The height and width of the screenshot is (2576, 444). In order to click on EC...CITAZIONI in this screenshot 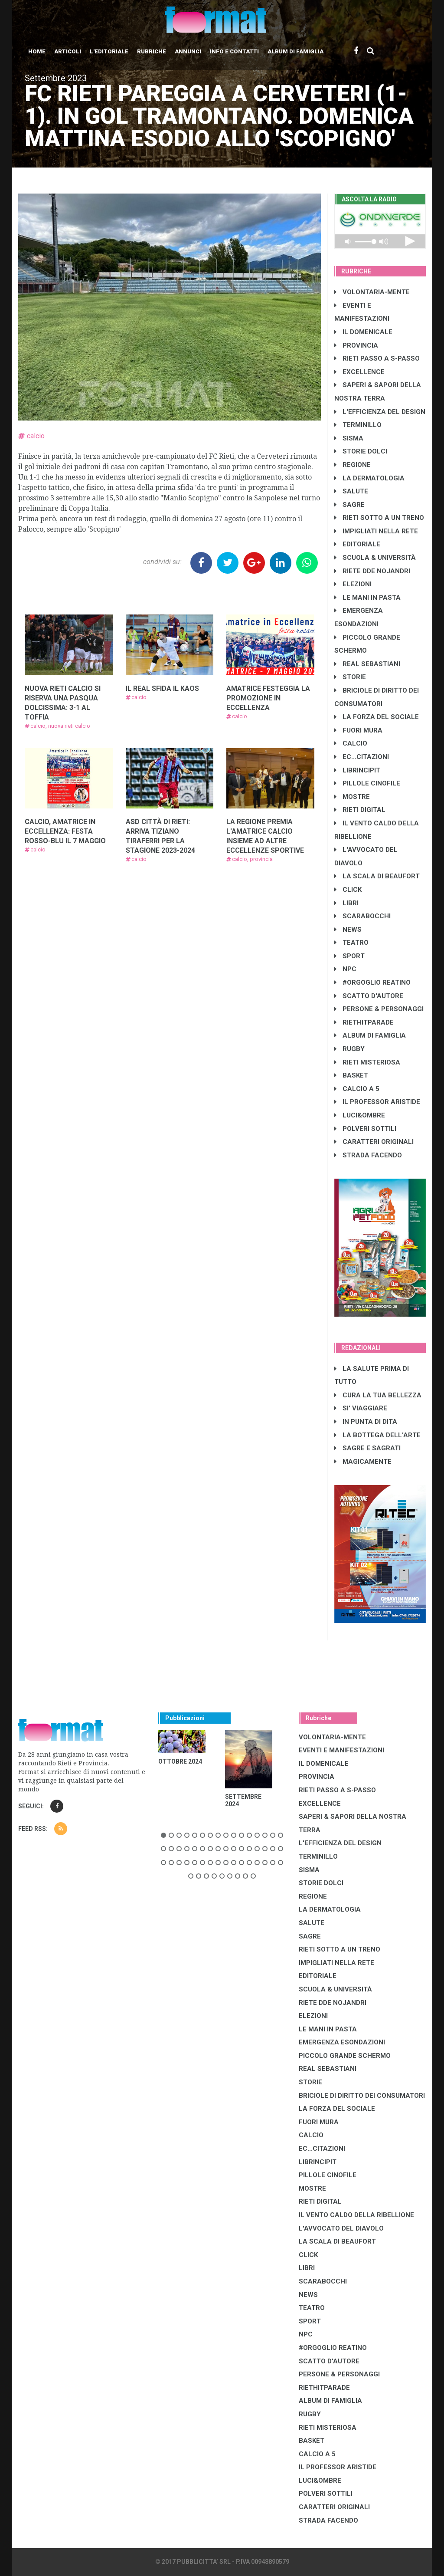, I will do `click(361, 757)`.